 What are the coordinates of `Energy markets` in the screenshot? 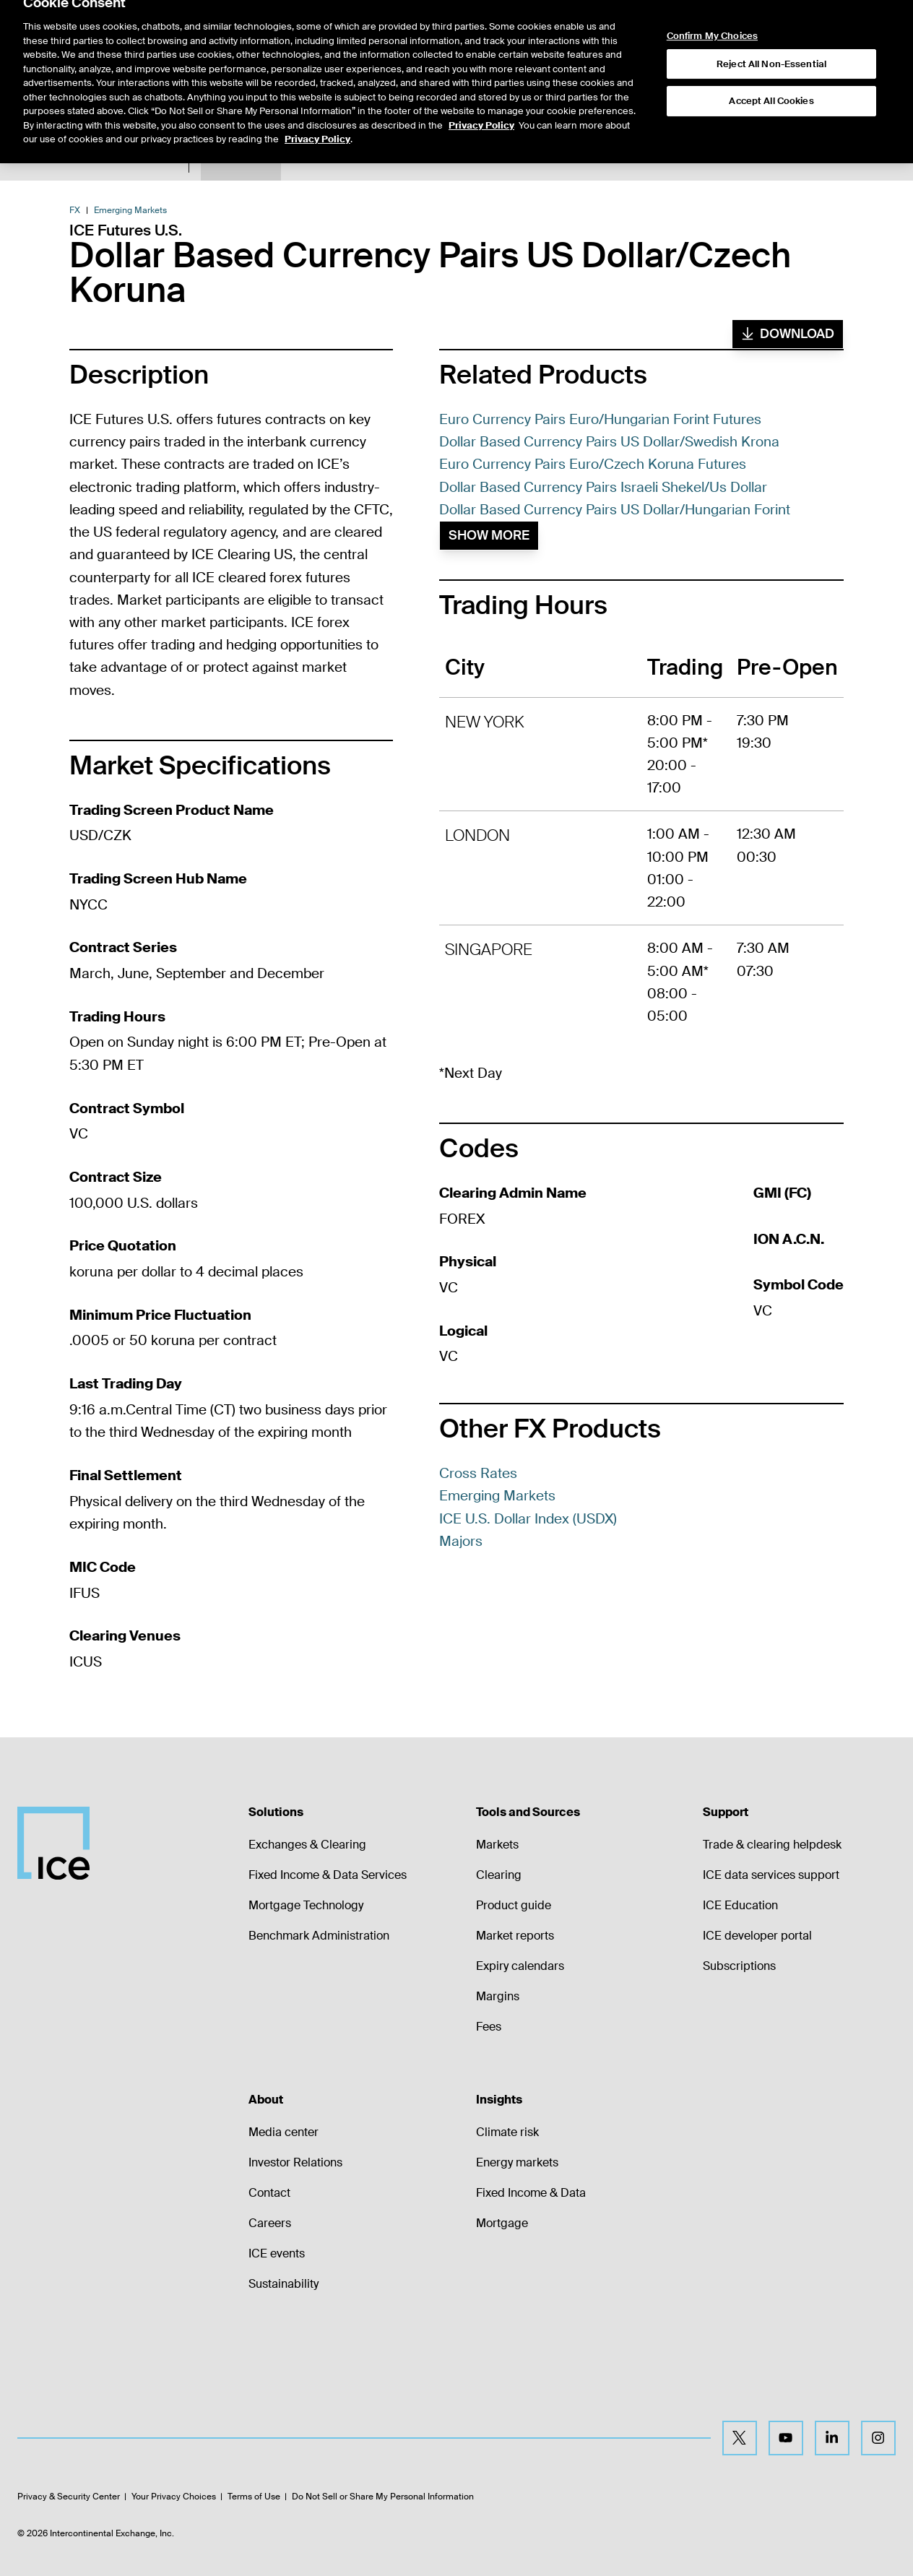 It's located at (517, 2162).